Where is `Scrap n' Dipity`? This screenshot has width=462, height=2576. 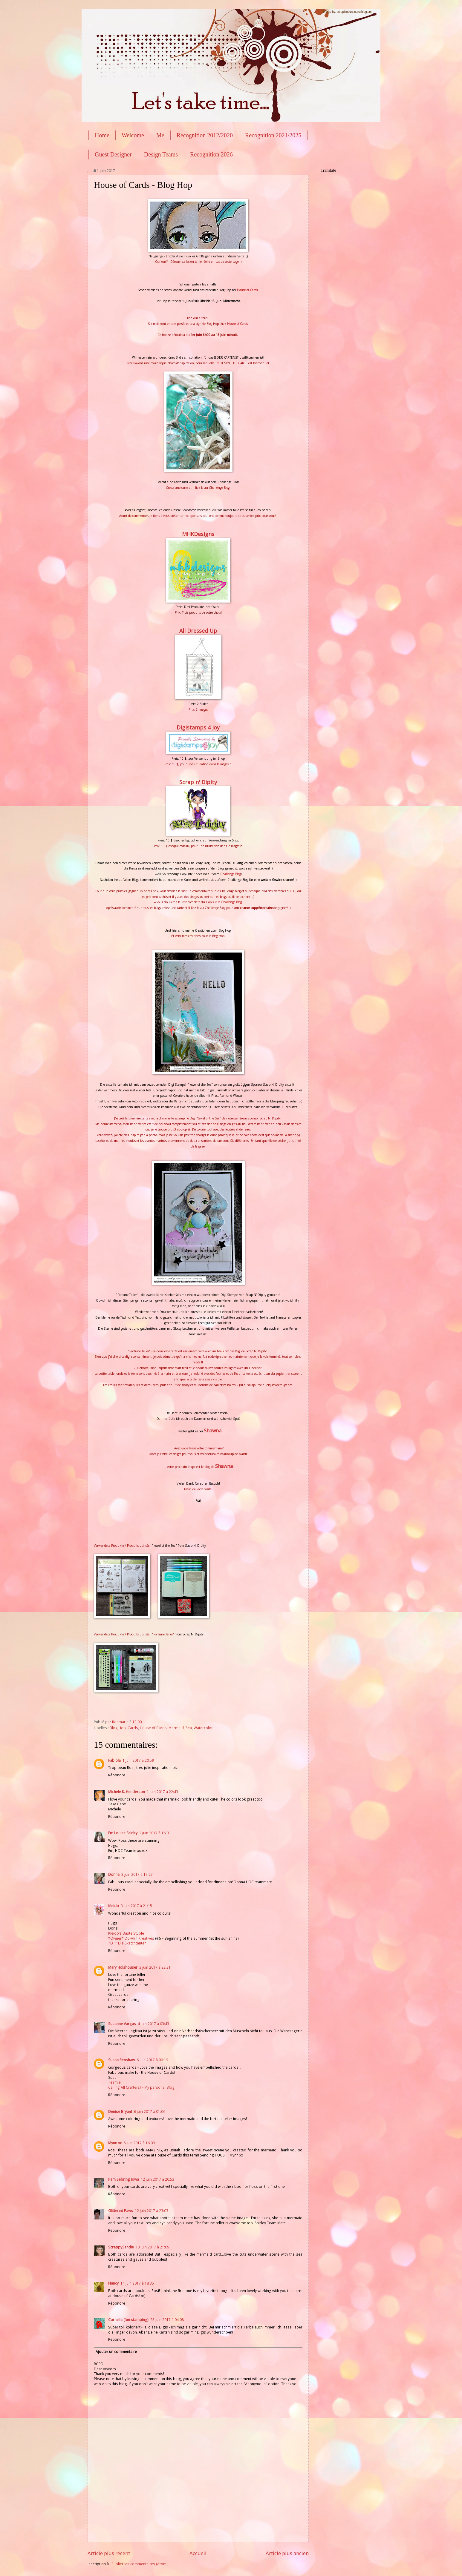 Scrap n' Dipity is located at coordinates (198, 782).